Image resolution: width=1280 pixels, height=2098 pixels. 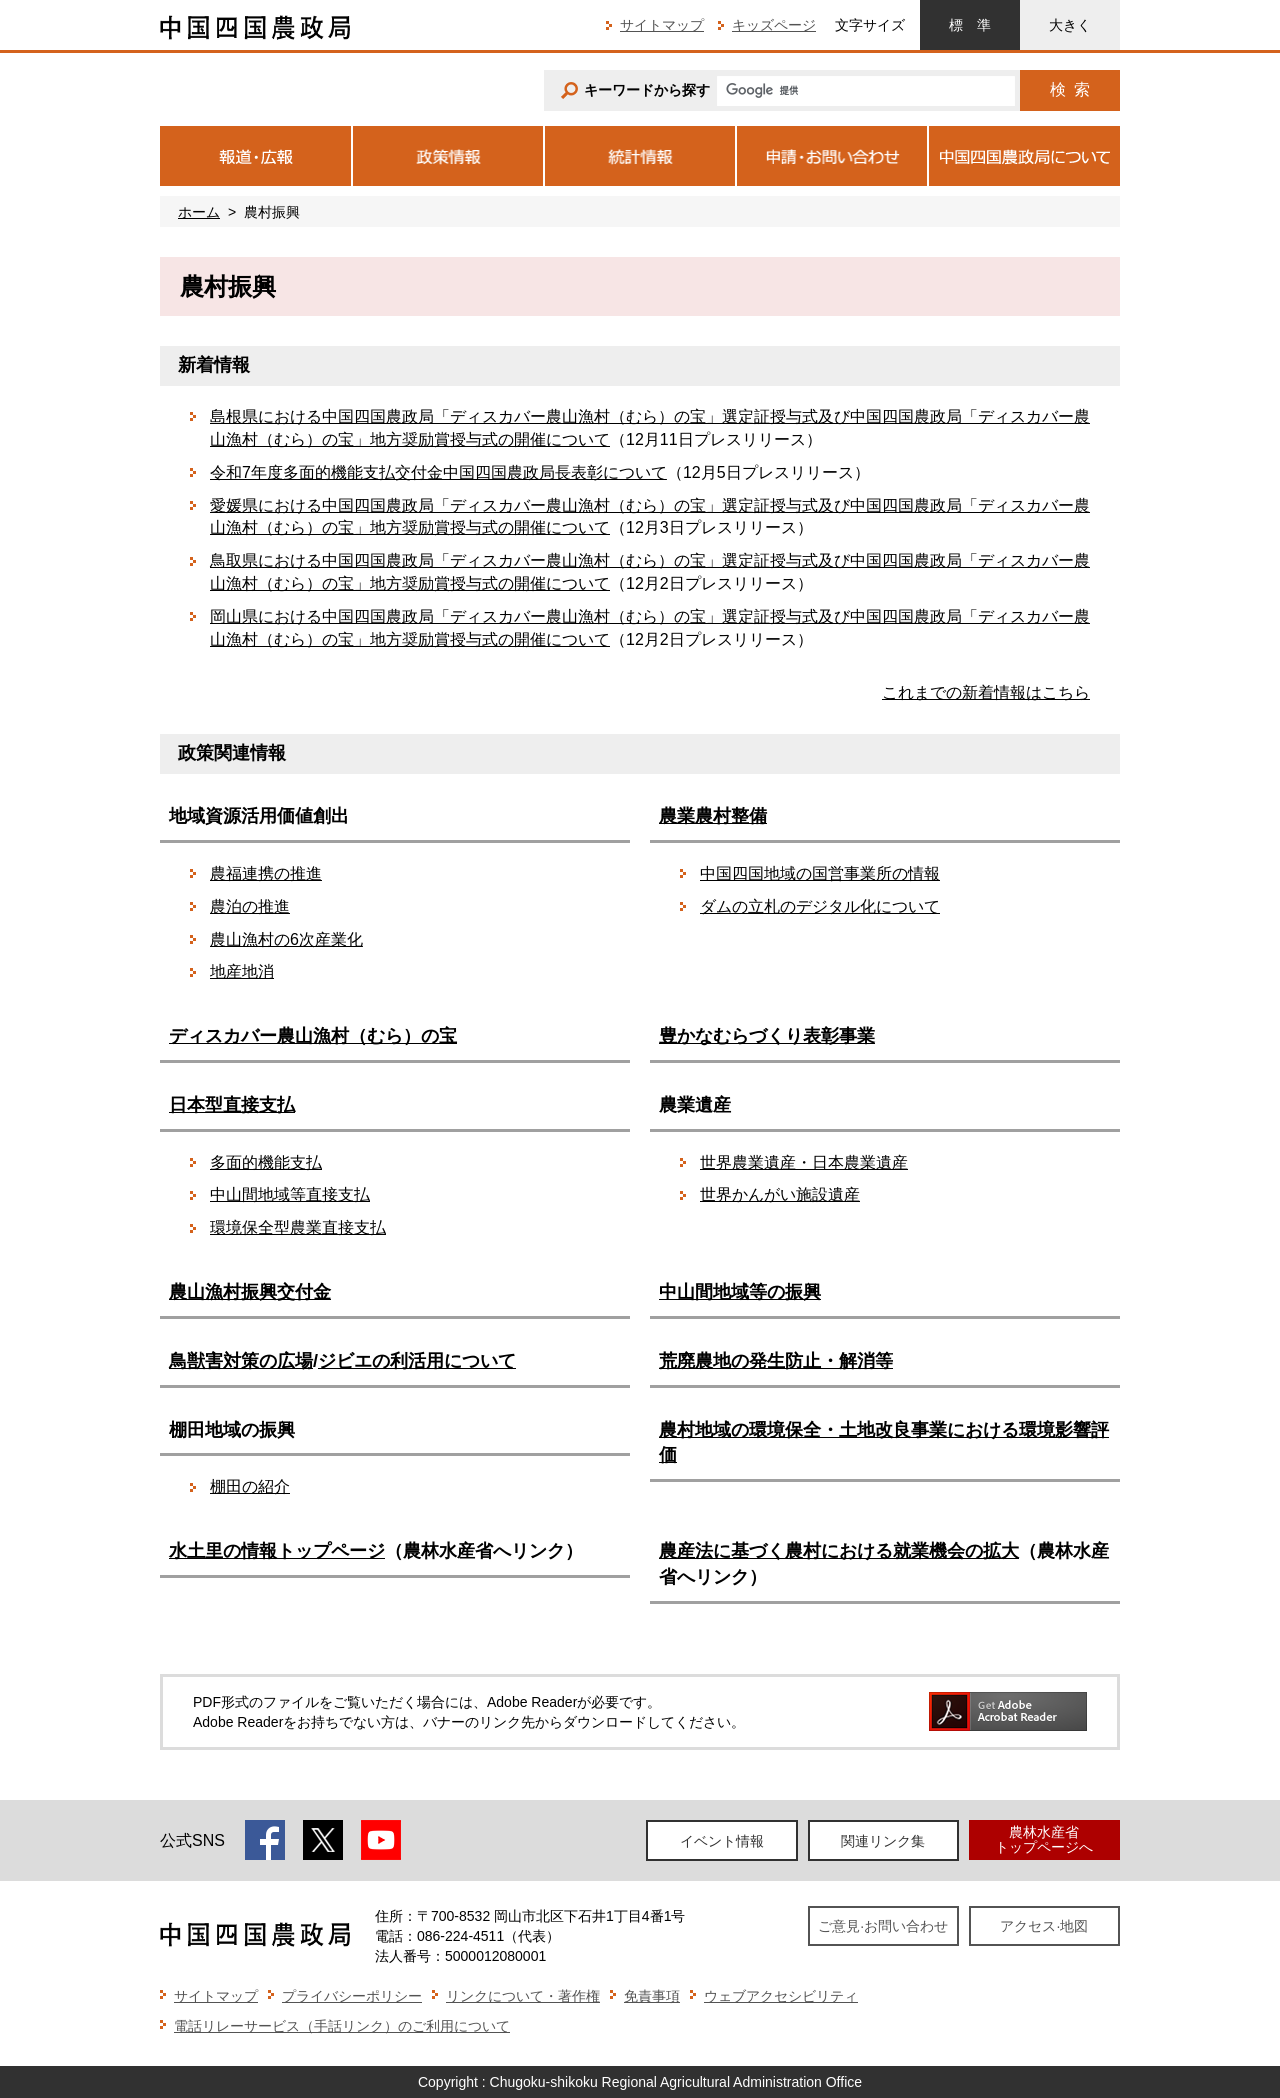 What do you see at coordinates (241, 1361) in the screenshot?
I see `鳥獣害対策の広場` at bounding box center [241, 1361].